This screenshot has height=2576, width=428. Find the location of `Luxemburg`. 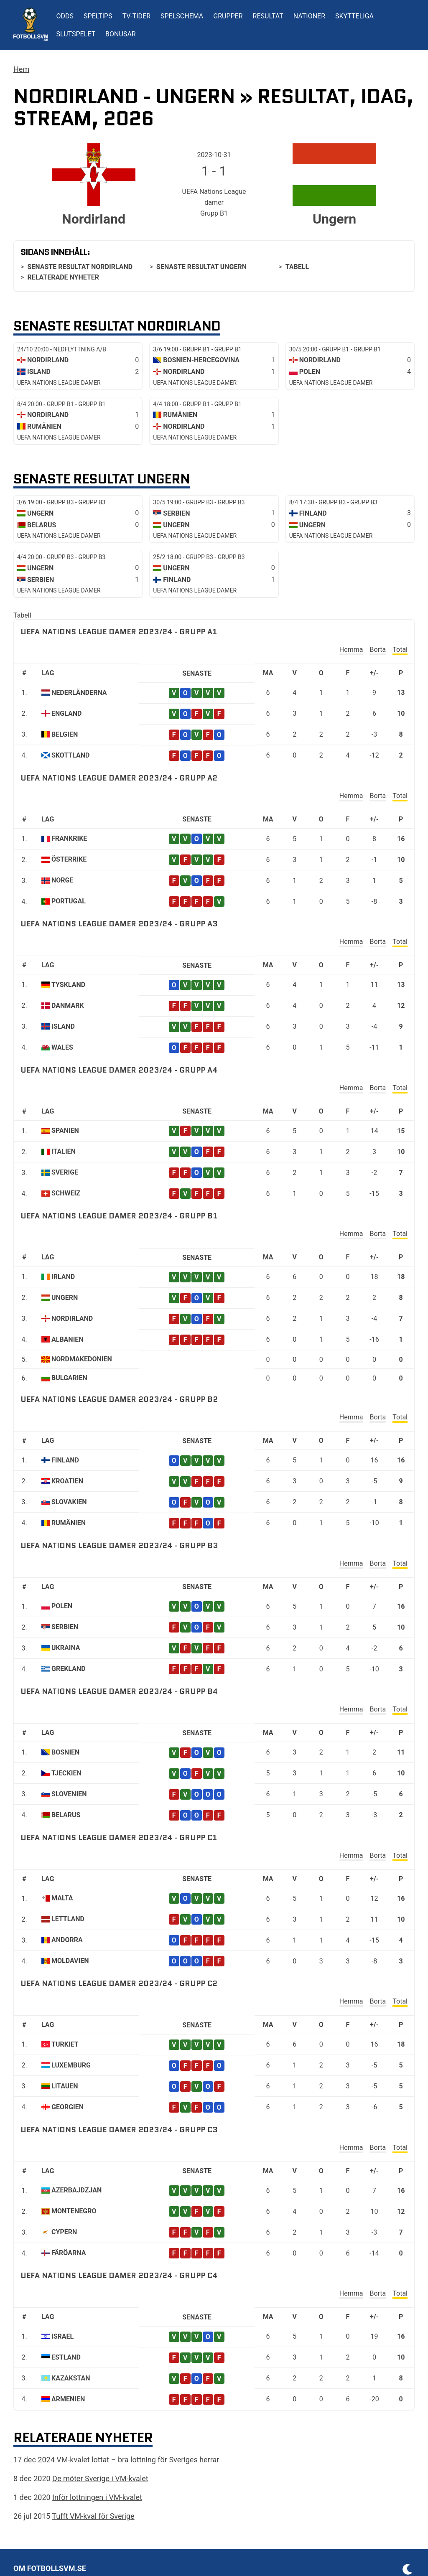

Luxemburg is located at coordinates (71, 2065).